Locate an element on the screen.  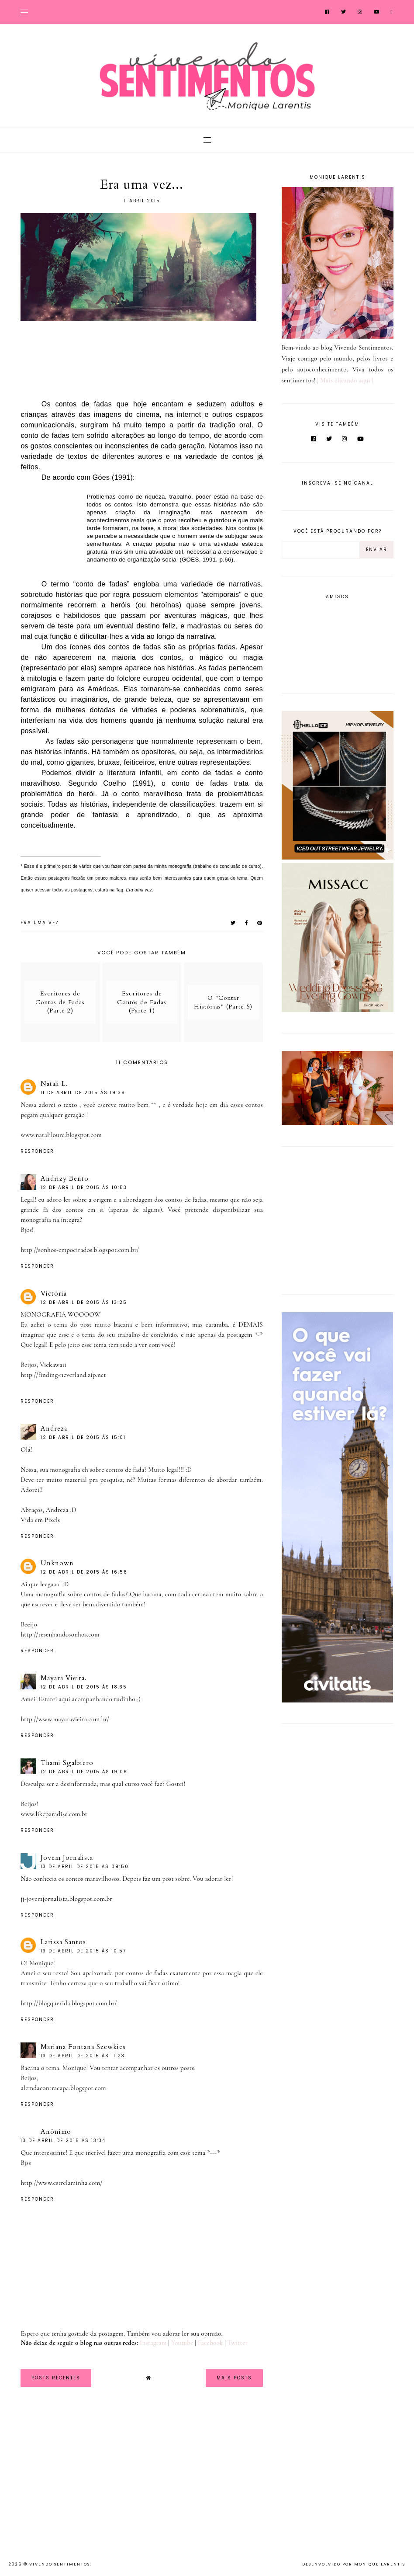
Vivendo Sentimentos is located at coordinates (59, 2564).